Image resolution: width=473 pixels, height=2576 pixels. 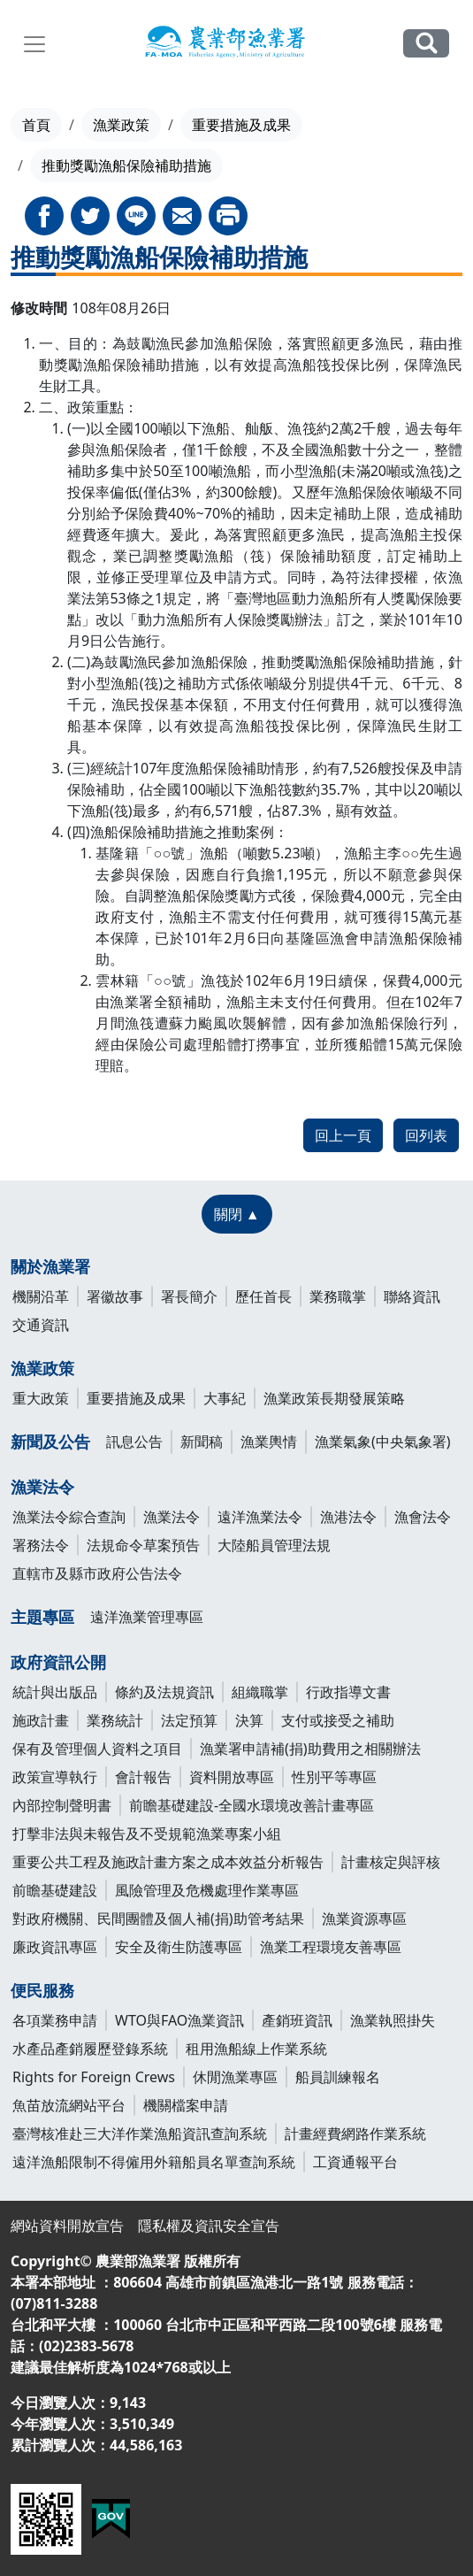 What do you see at coordinates (58, 1661) in the screenshot?
I see `政府資訊公開` at bounding box center [58, 1661].